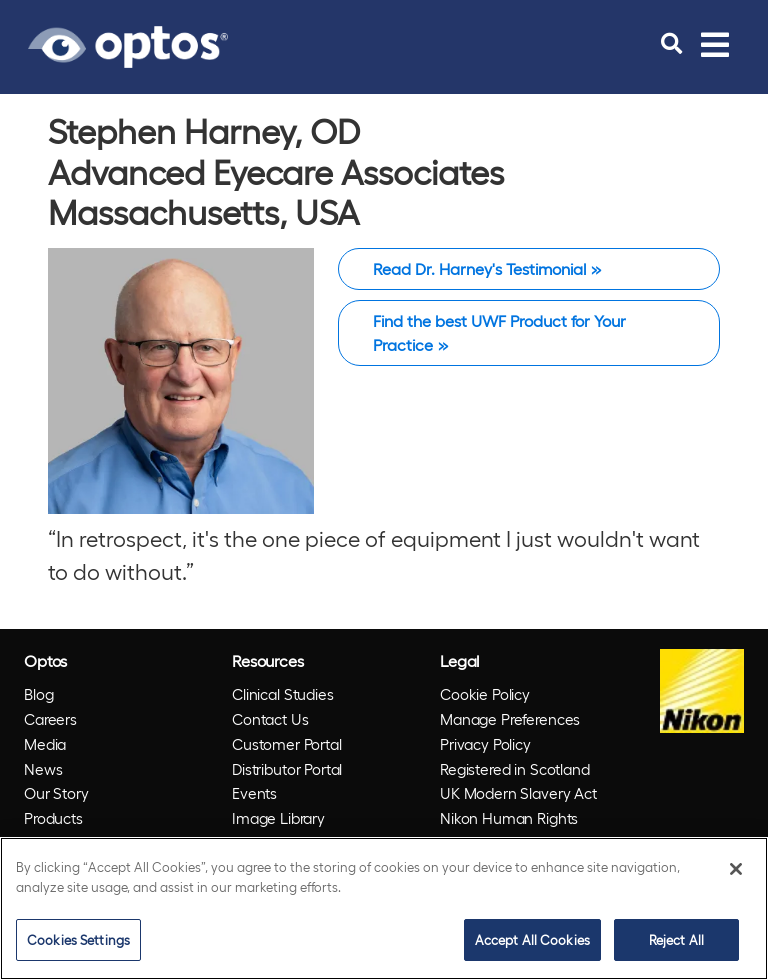 This screenshot has width=768, height=980. I want to click on UK Modern Slavery Act, so click(518, 793).